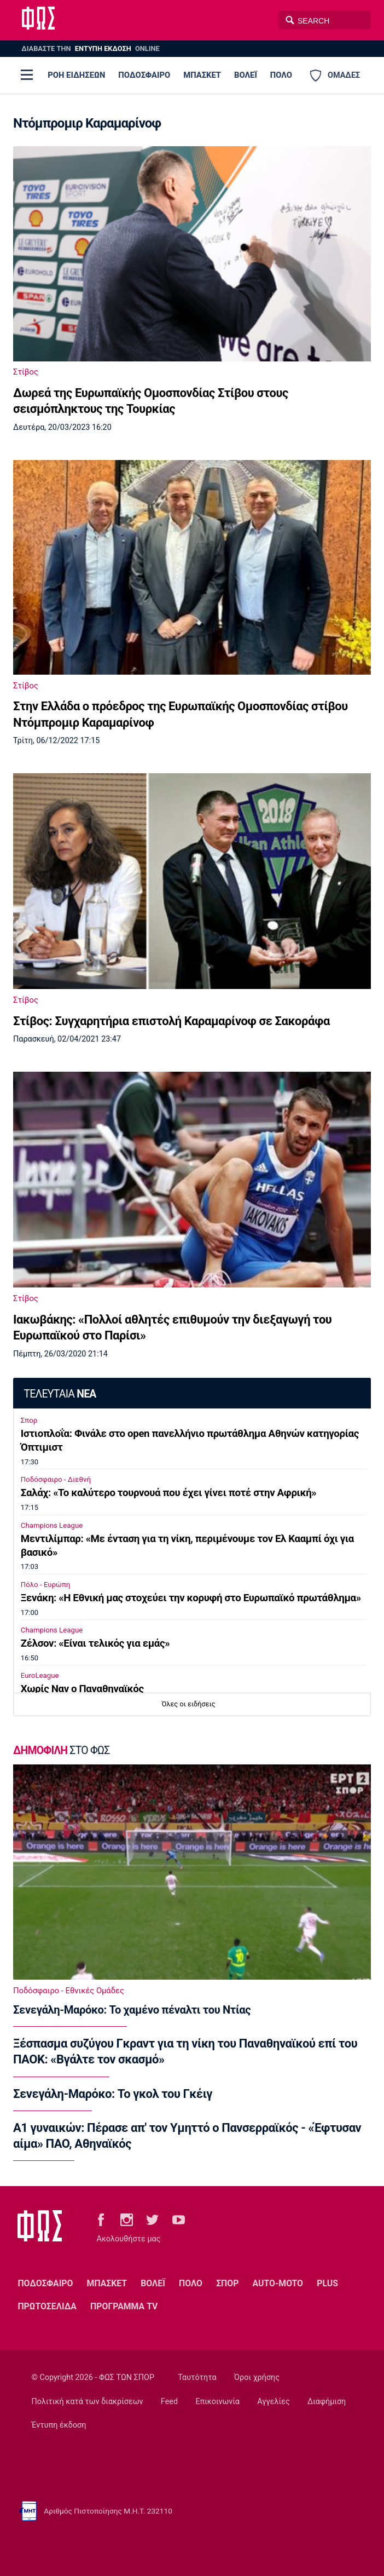 The image size is (384, 2576). Describe the element at coordinates (132, 2009) in the screenshot. I see `Σενεγάλη-Μαρόκο: Το χαμένο πέναλτι του Ντίας` at that location.